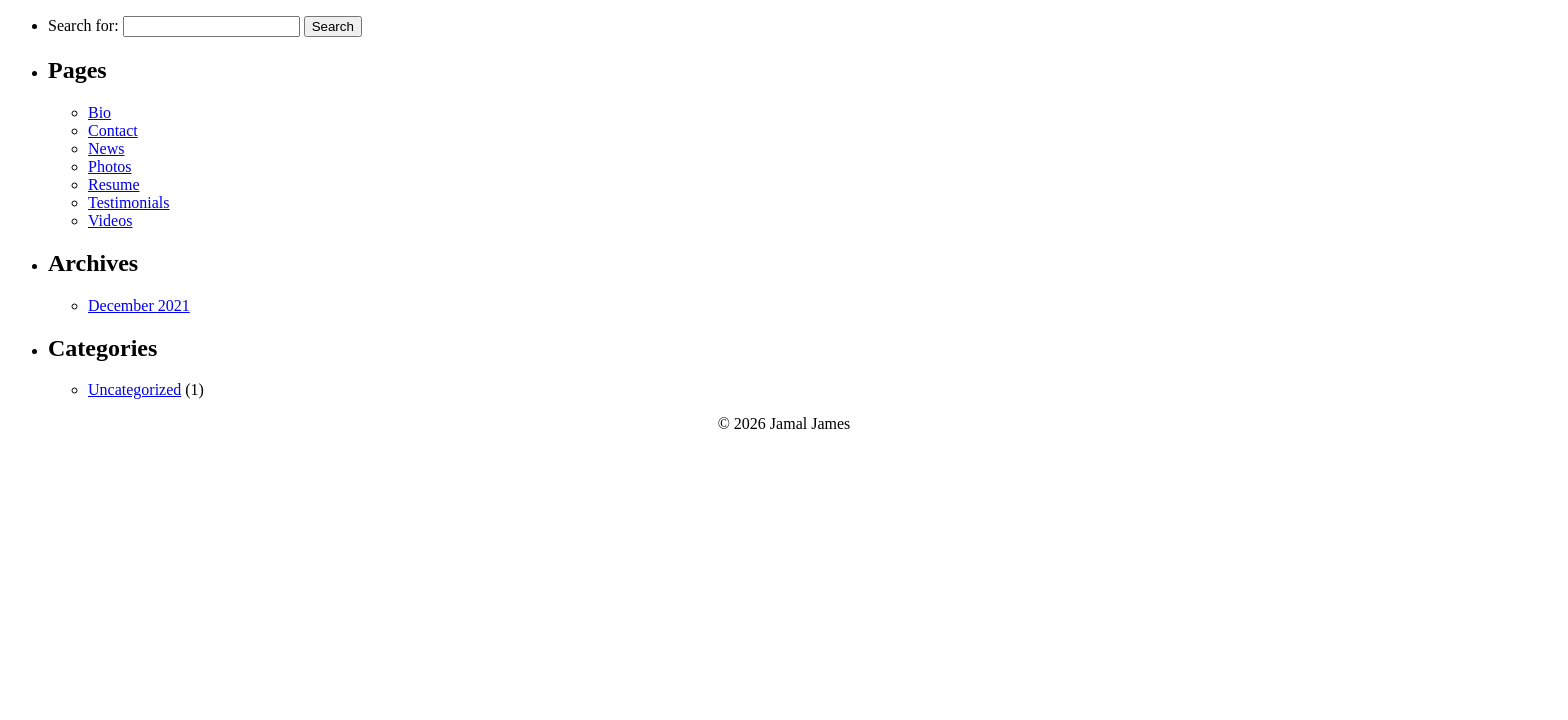 The image size is (1568, 720). What do you see at coordinates (106, 148) in the screenshot?
I see `News` at bounding box center [106, 148].